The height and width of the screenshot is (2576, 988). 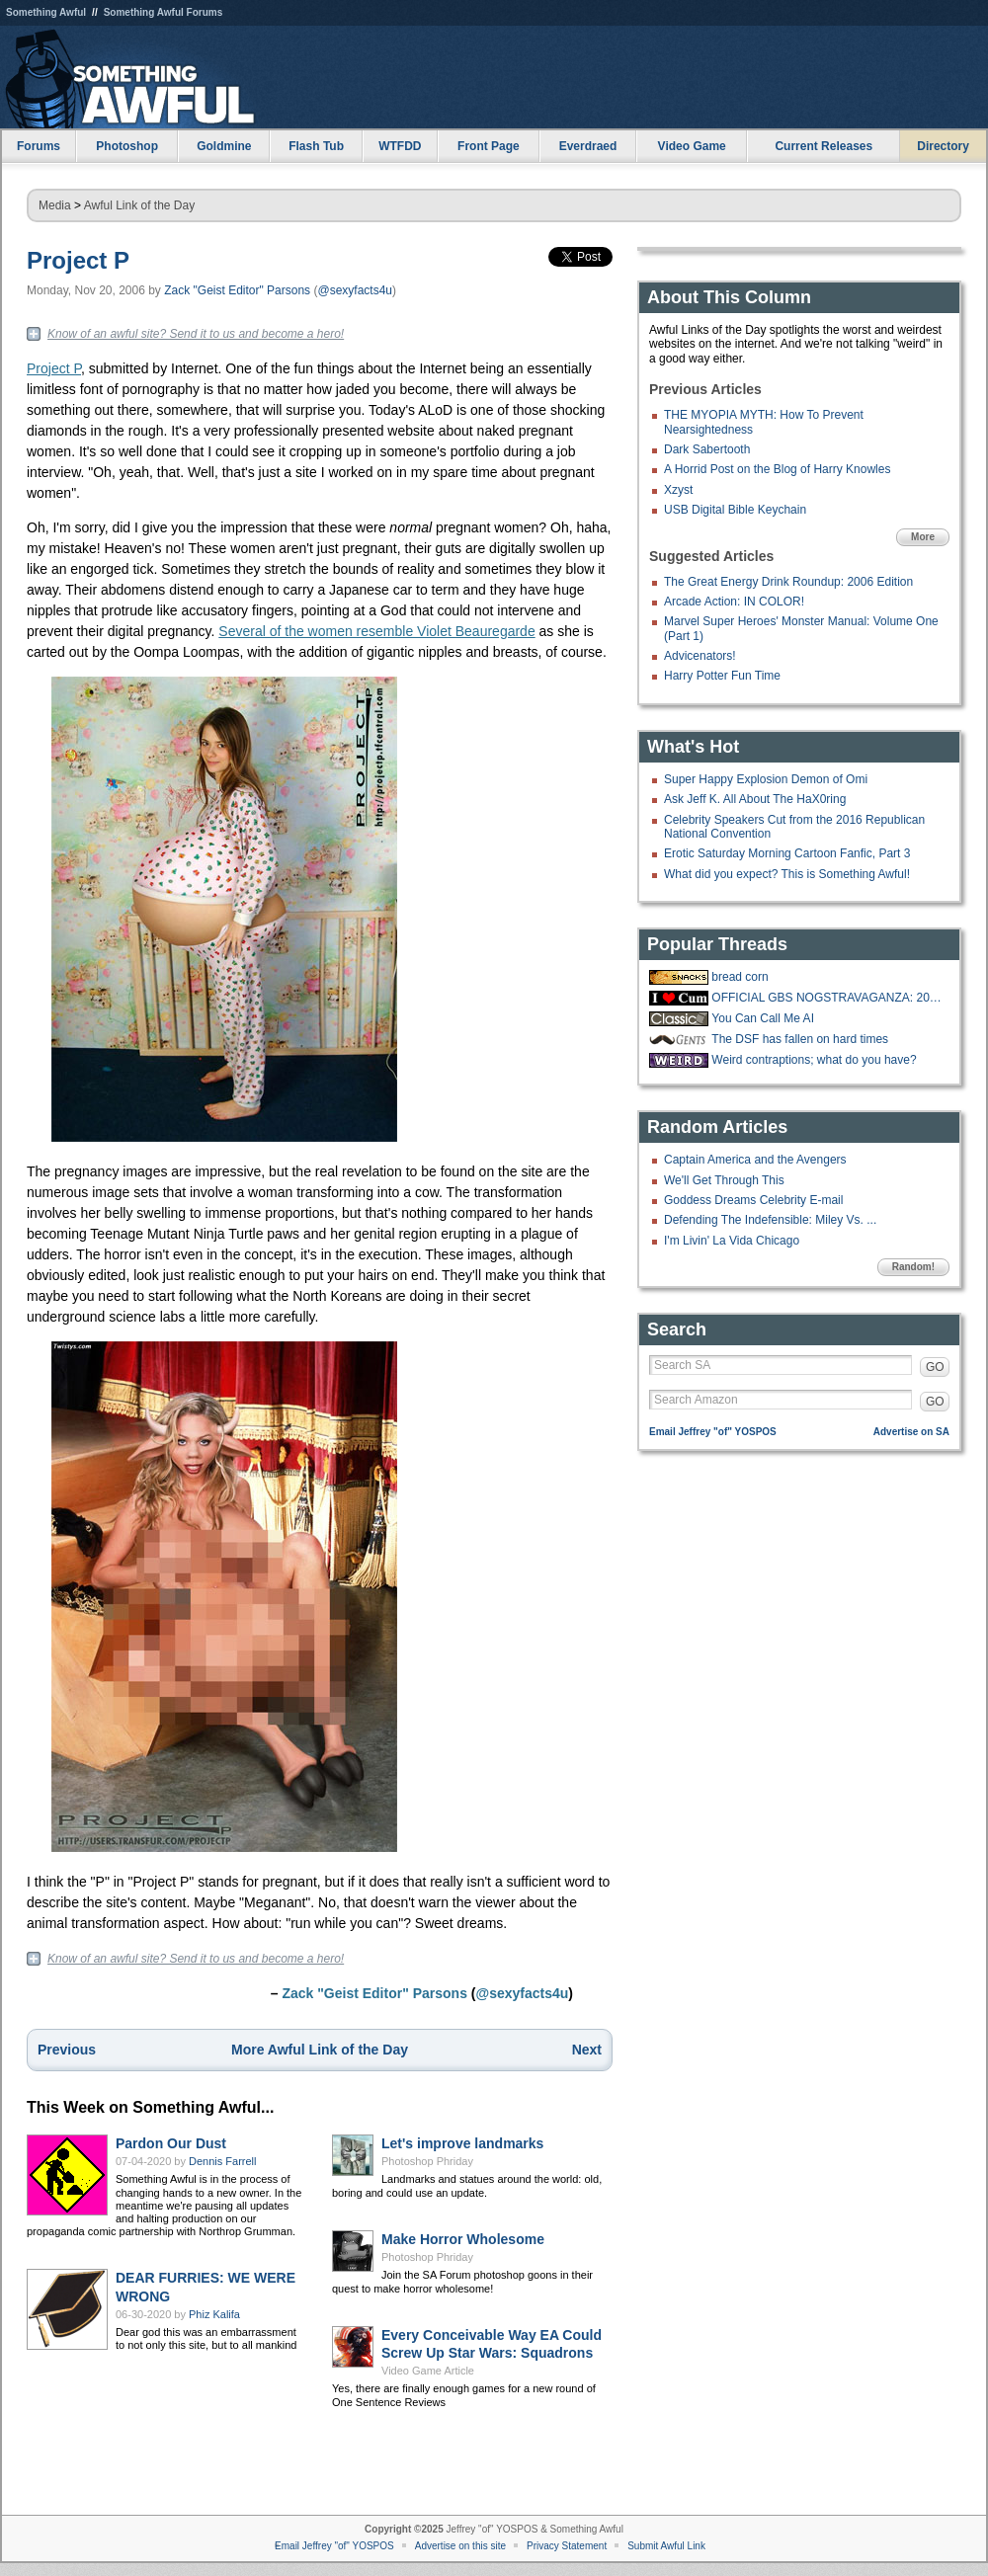 What do you see at coordinates (787, 874) in the screenshot?
I see `What did you expect? This is Something Awful!` at bounding box center [787, 874].